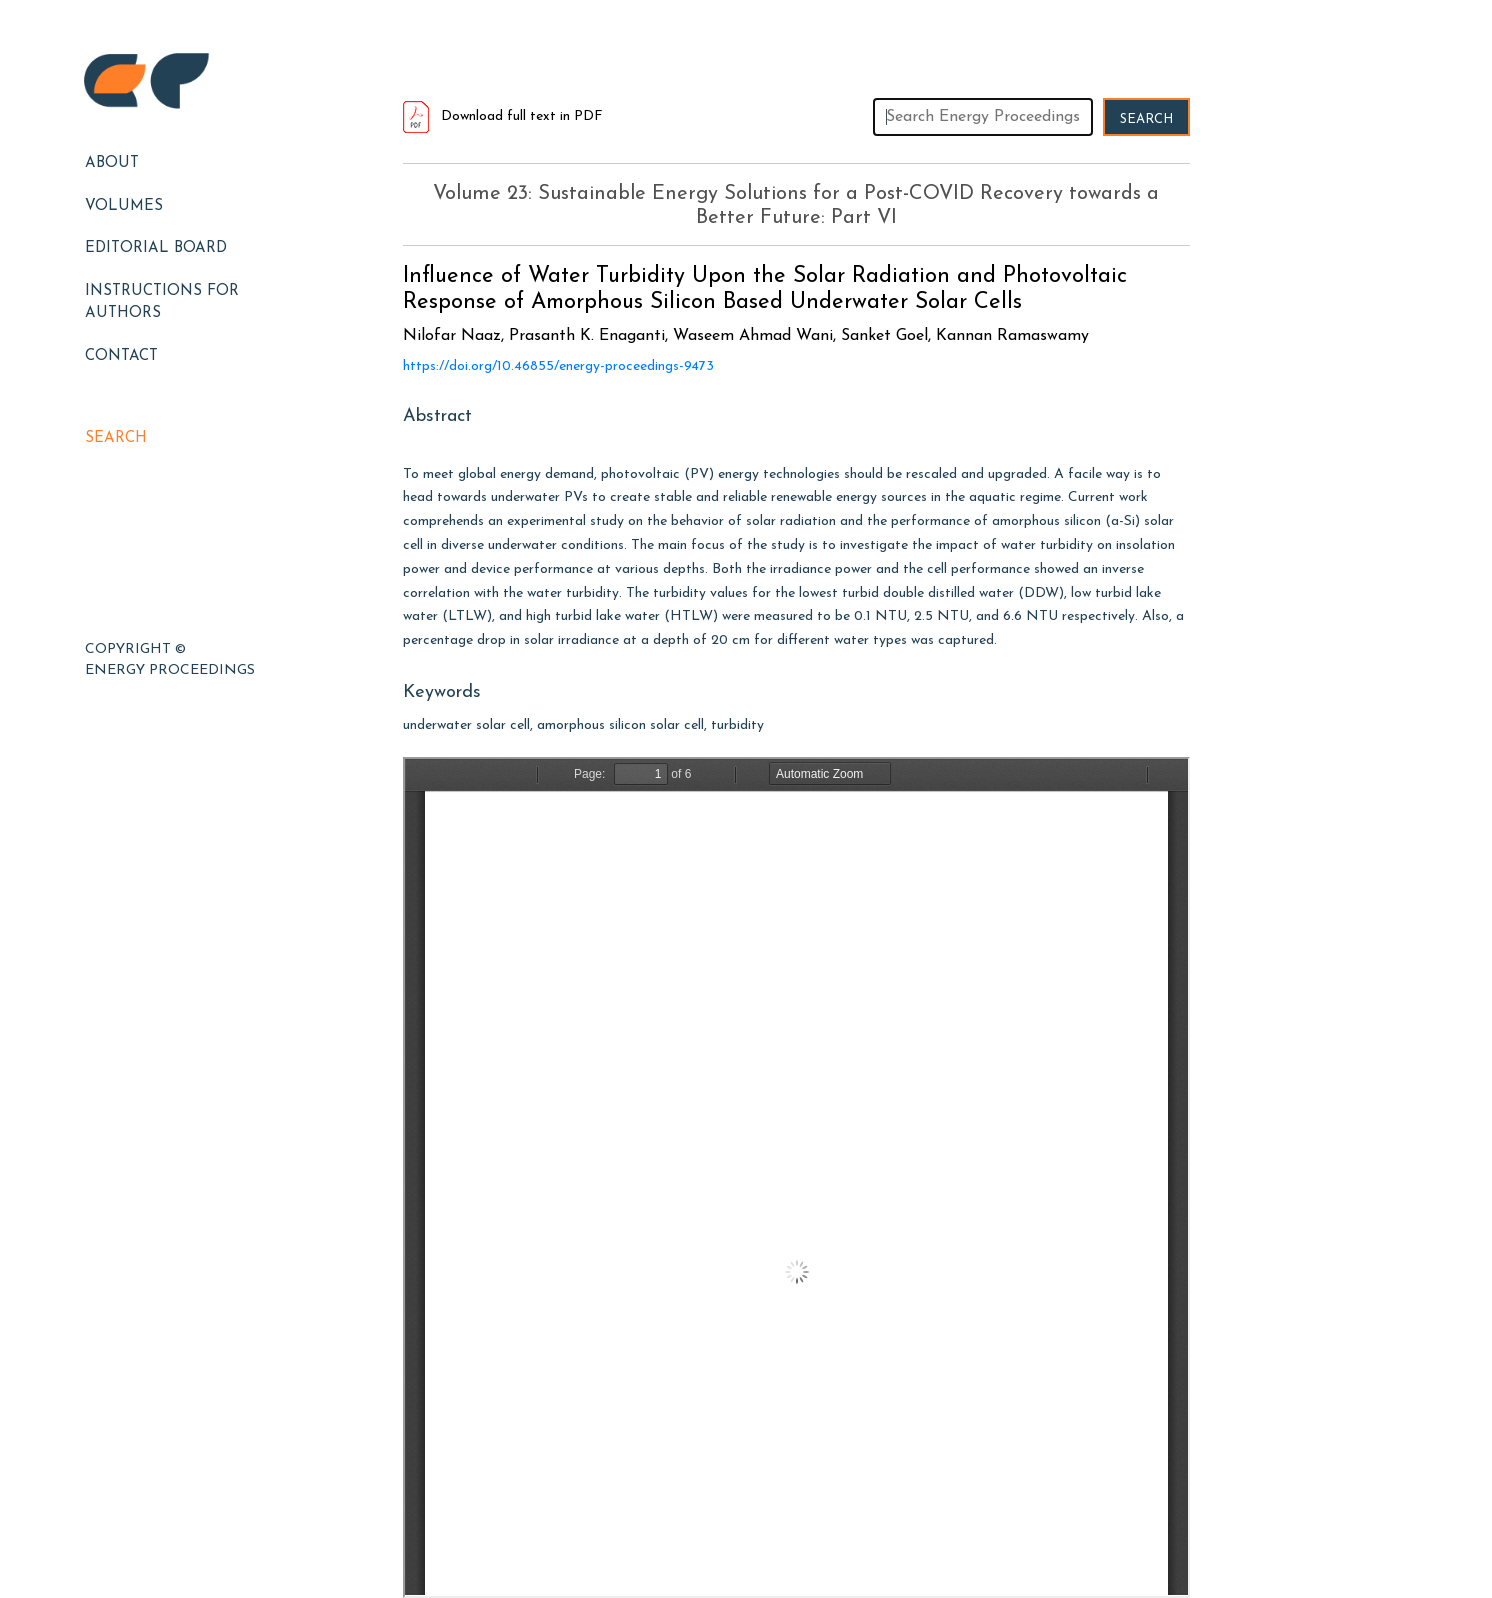 The height and width of the screenshot is (1598, 1492). I want to click on Instructions for Authors, so click(162, 303).